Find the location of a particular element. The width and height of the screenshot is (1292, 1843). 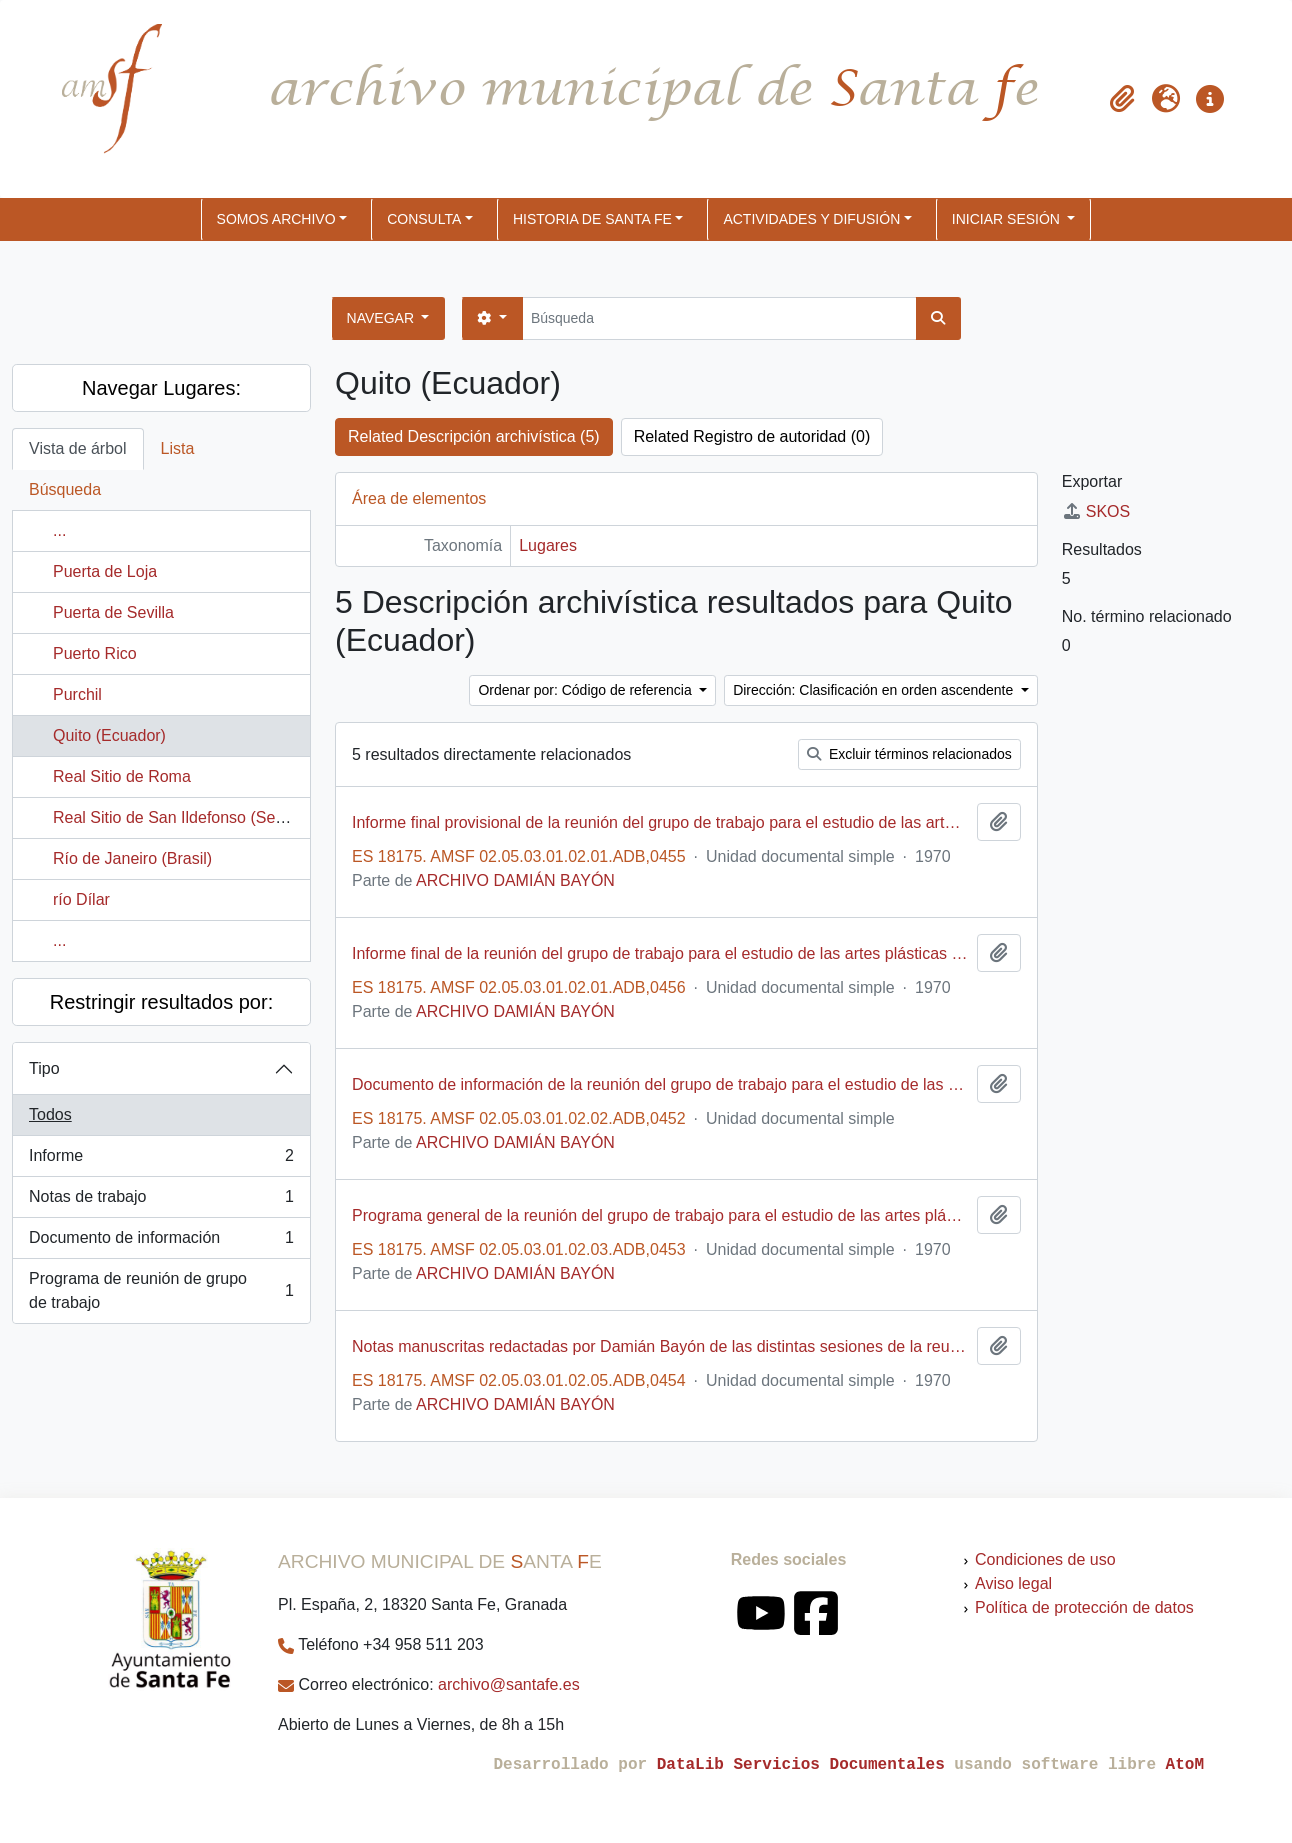

ACTIVIDADES Y DIFUSIÓN is located at coordinates (811, 219).